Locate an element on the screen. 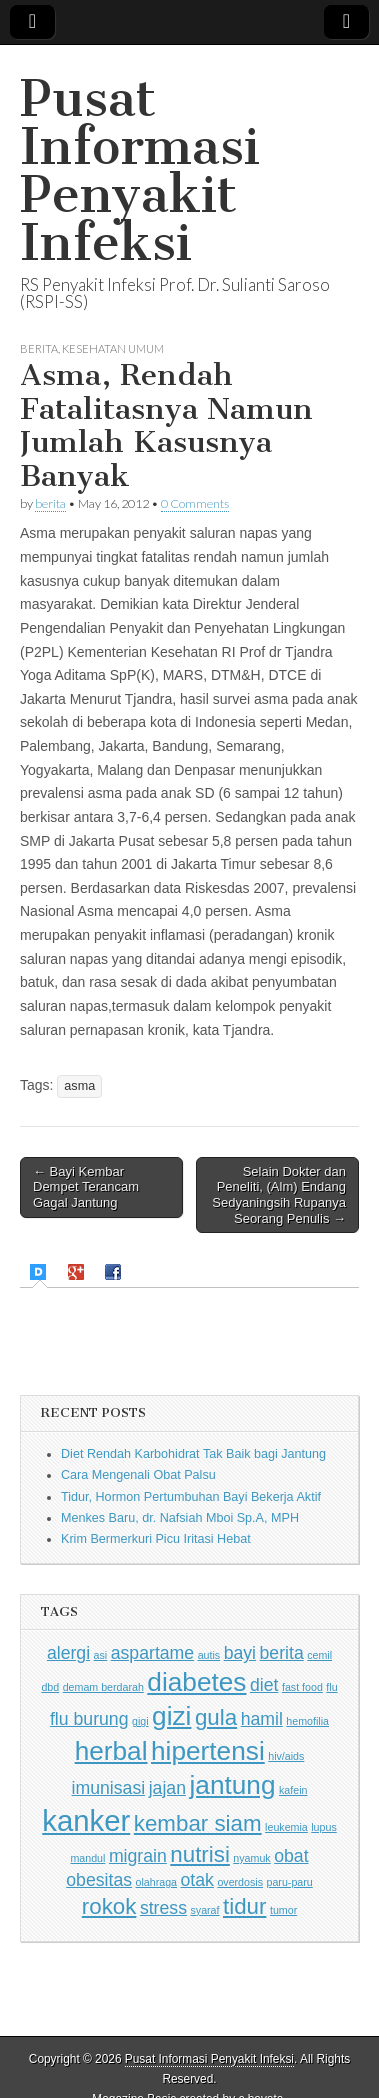 The height and width of the screenshot is (2098, 379). hemofilia is located at coordinates (307, 1721).